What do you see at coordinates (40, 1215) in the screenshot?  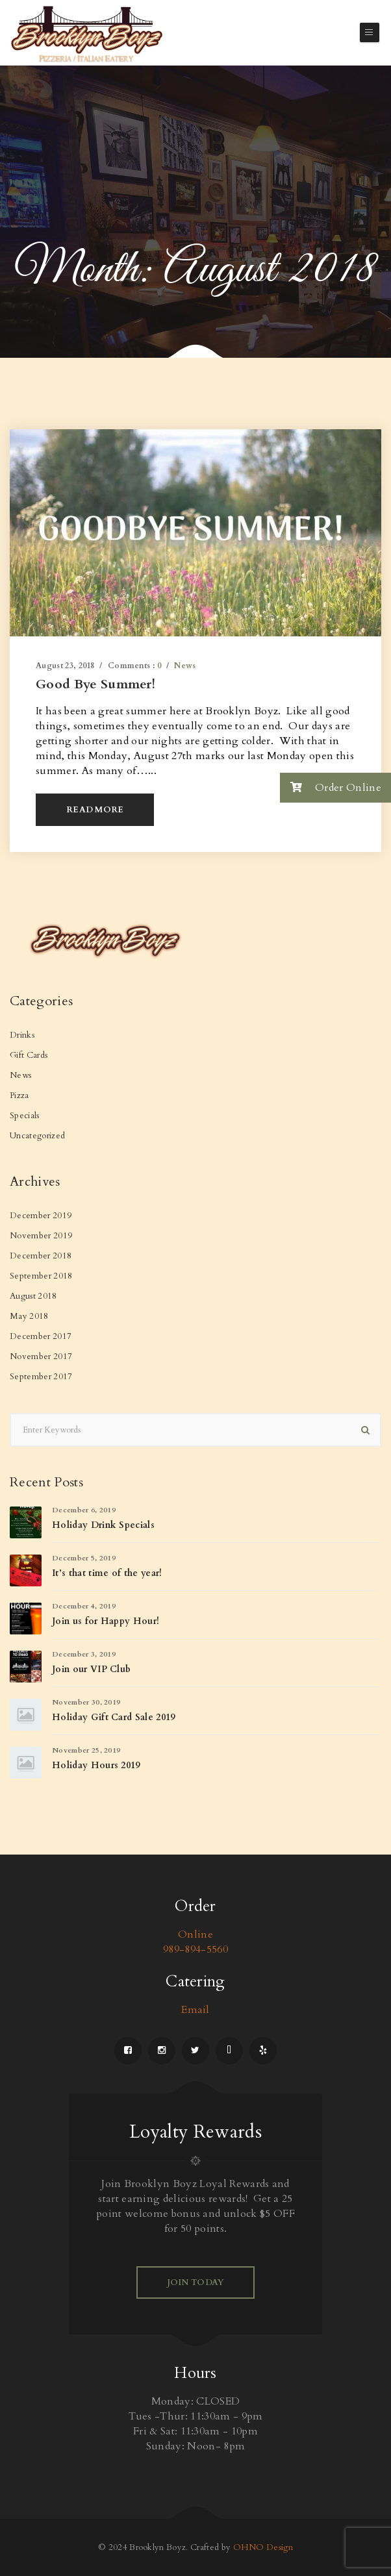 I see `December 2019` at bounding box center [40, 1215].